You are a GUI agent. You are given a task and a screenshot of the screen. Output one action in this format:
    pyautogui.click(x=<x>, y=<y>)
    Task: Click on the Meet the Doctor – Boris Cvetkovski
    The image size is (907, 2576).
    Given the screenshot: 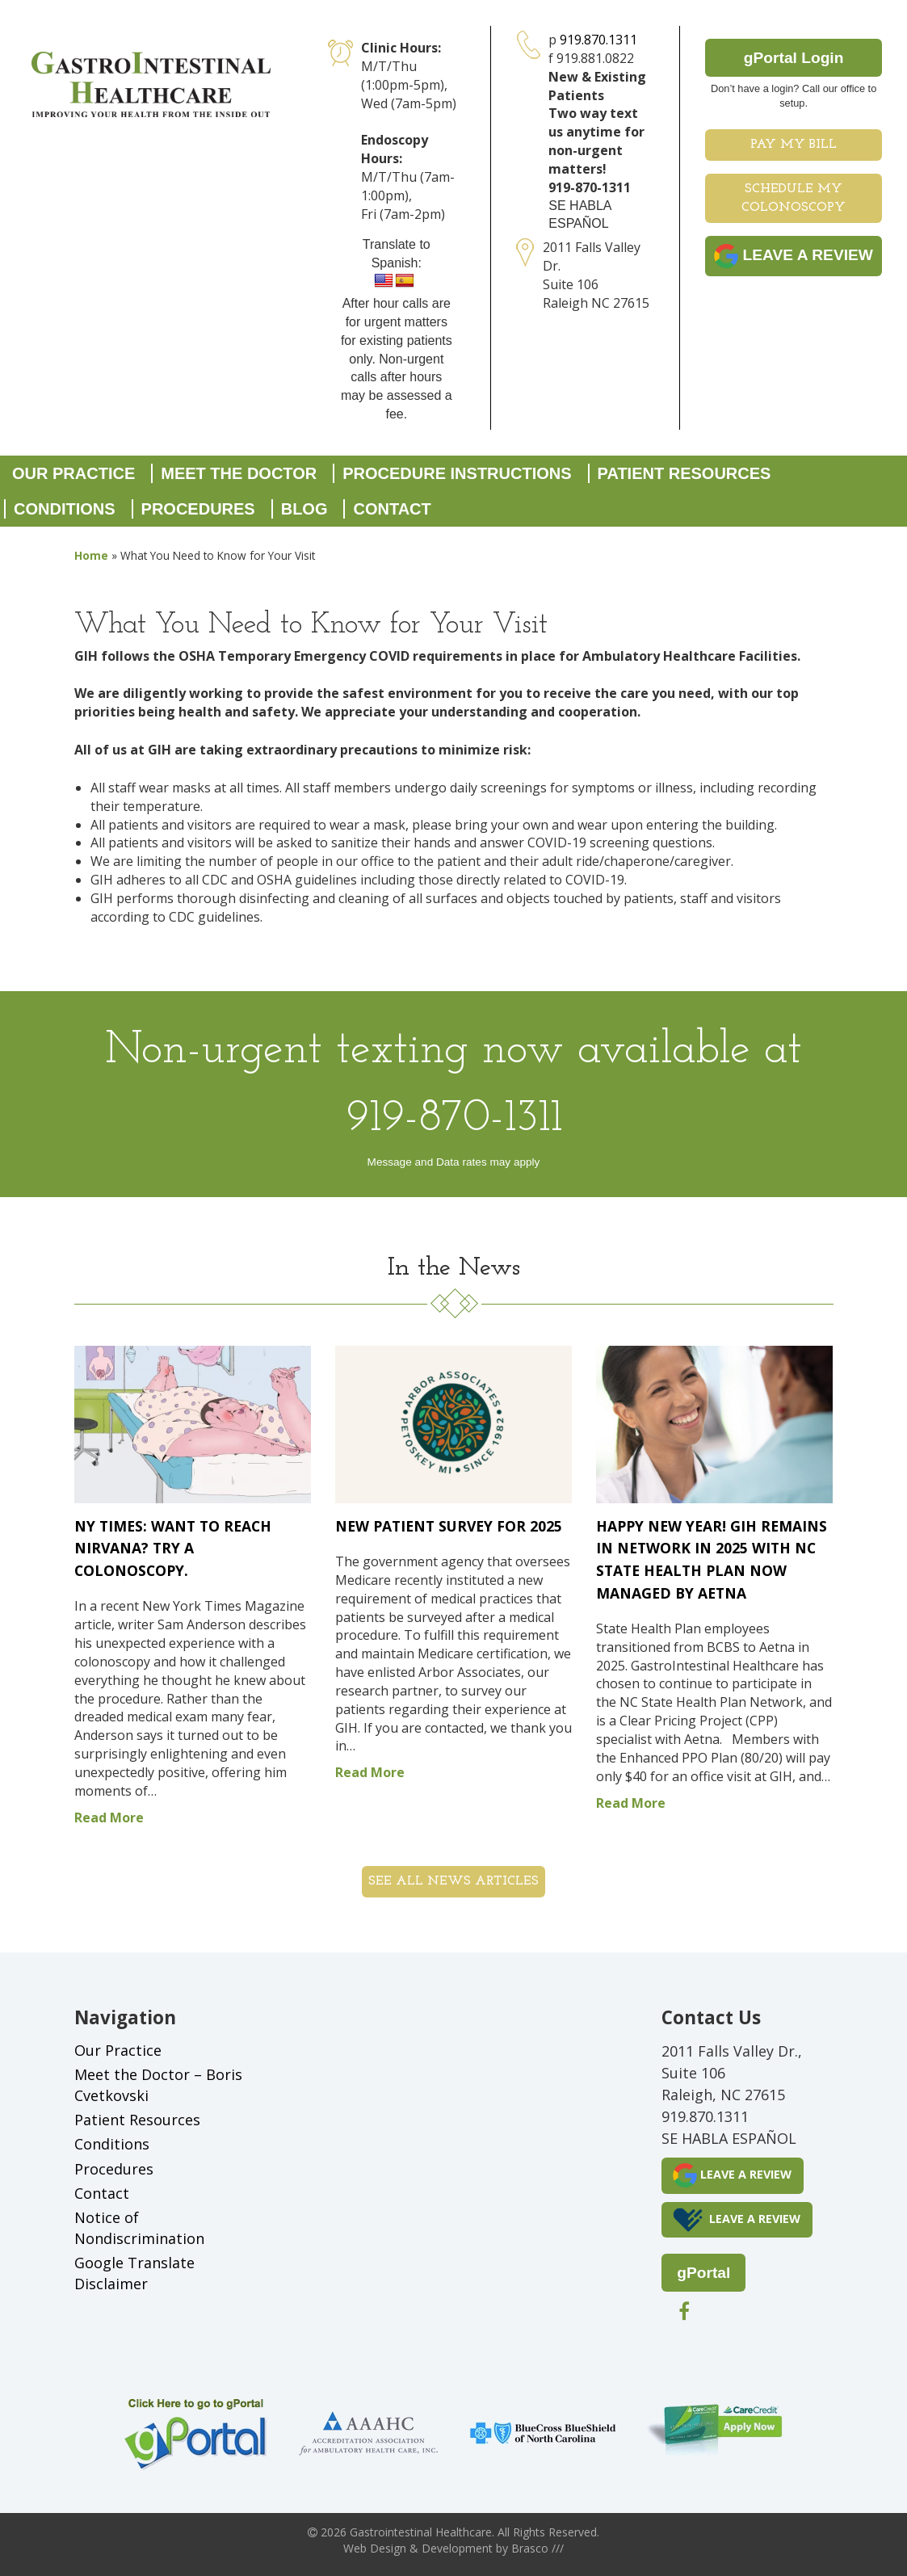 What is the action you would take?
    pyautogui.click(x=158, y=2085)
    